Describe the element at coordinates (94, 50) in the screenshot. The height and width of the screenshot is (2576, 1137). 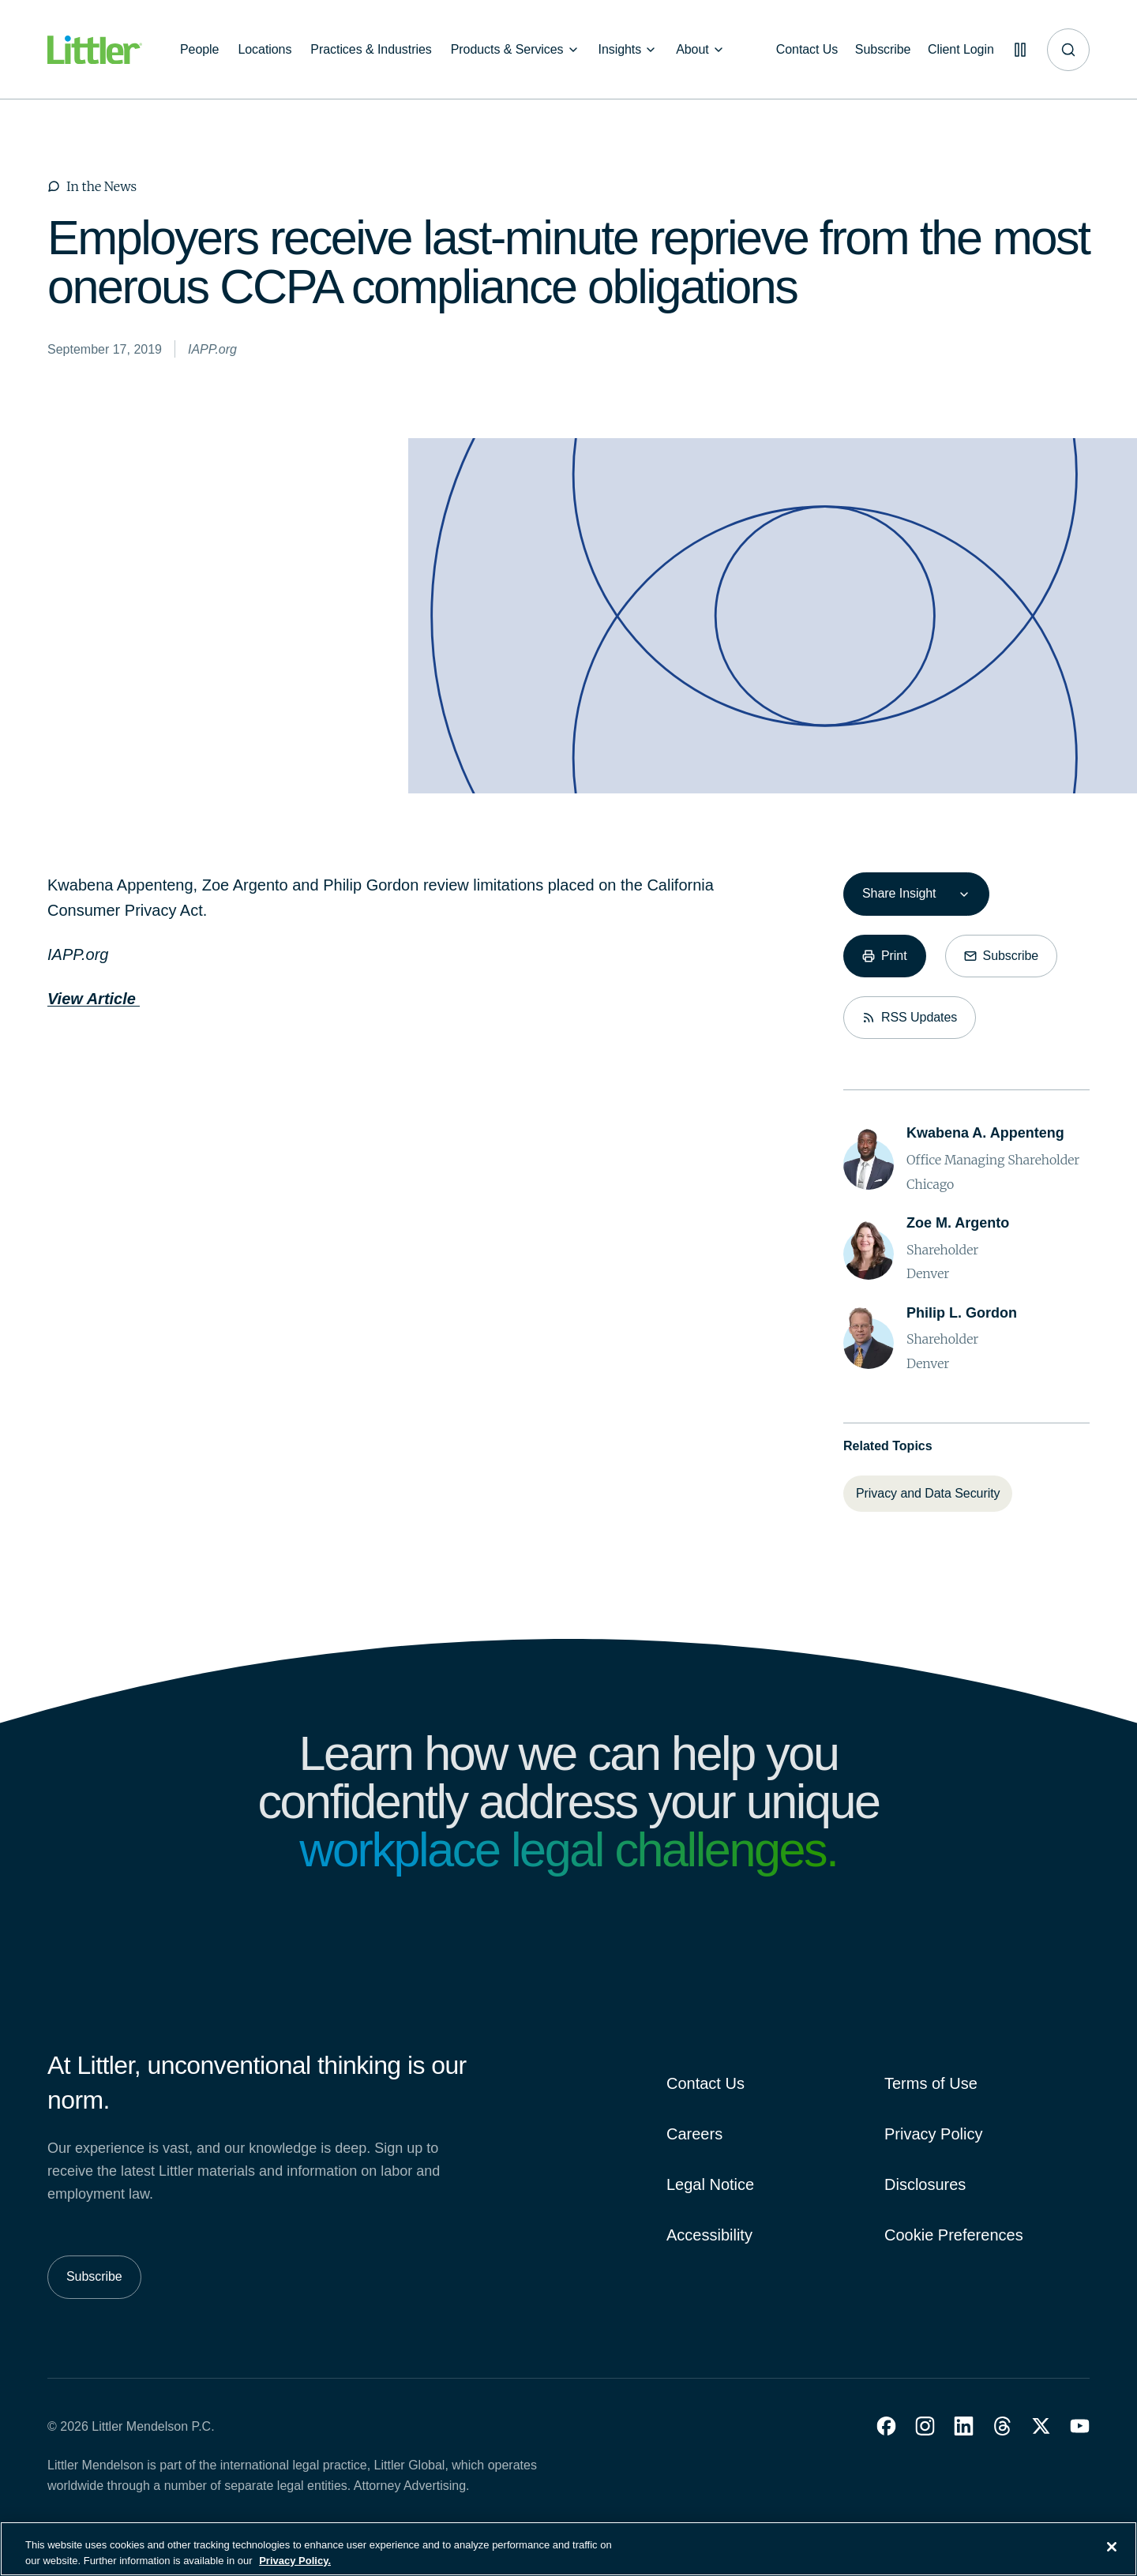
I see `[Littler Logo]` at that location.